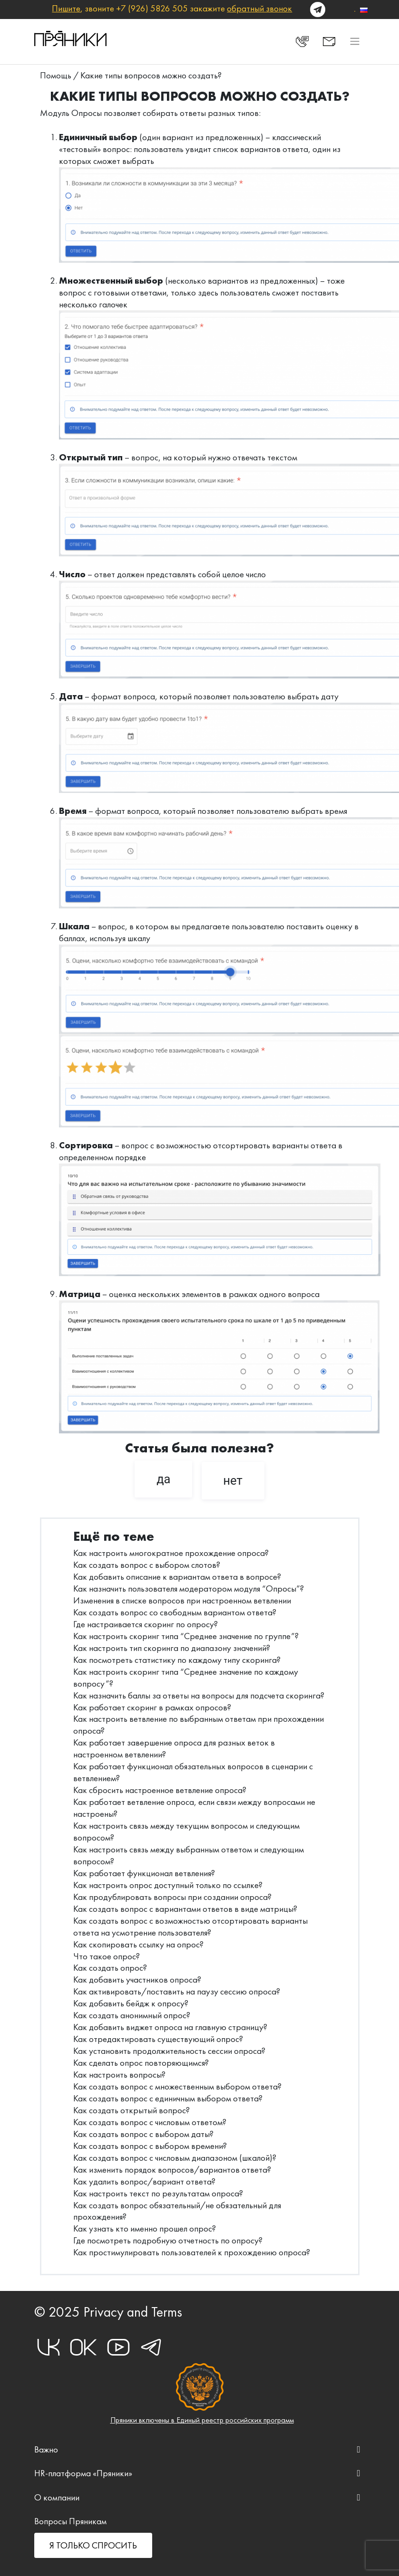  I want to click on Как настроить скоринг типа “Среднее значение по группе”?, so click(186, 1636).